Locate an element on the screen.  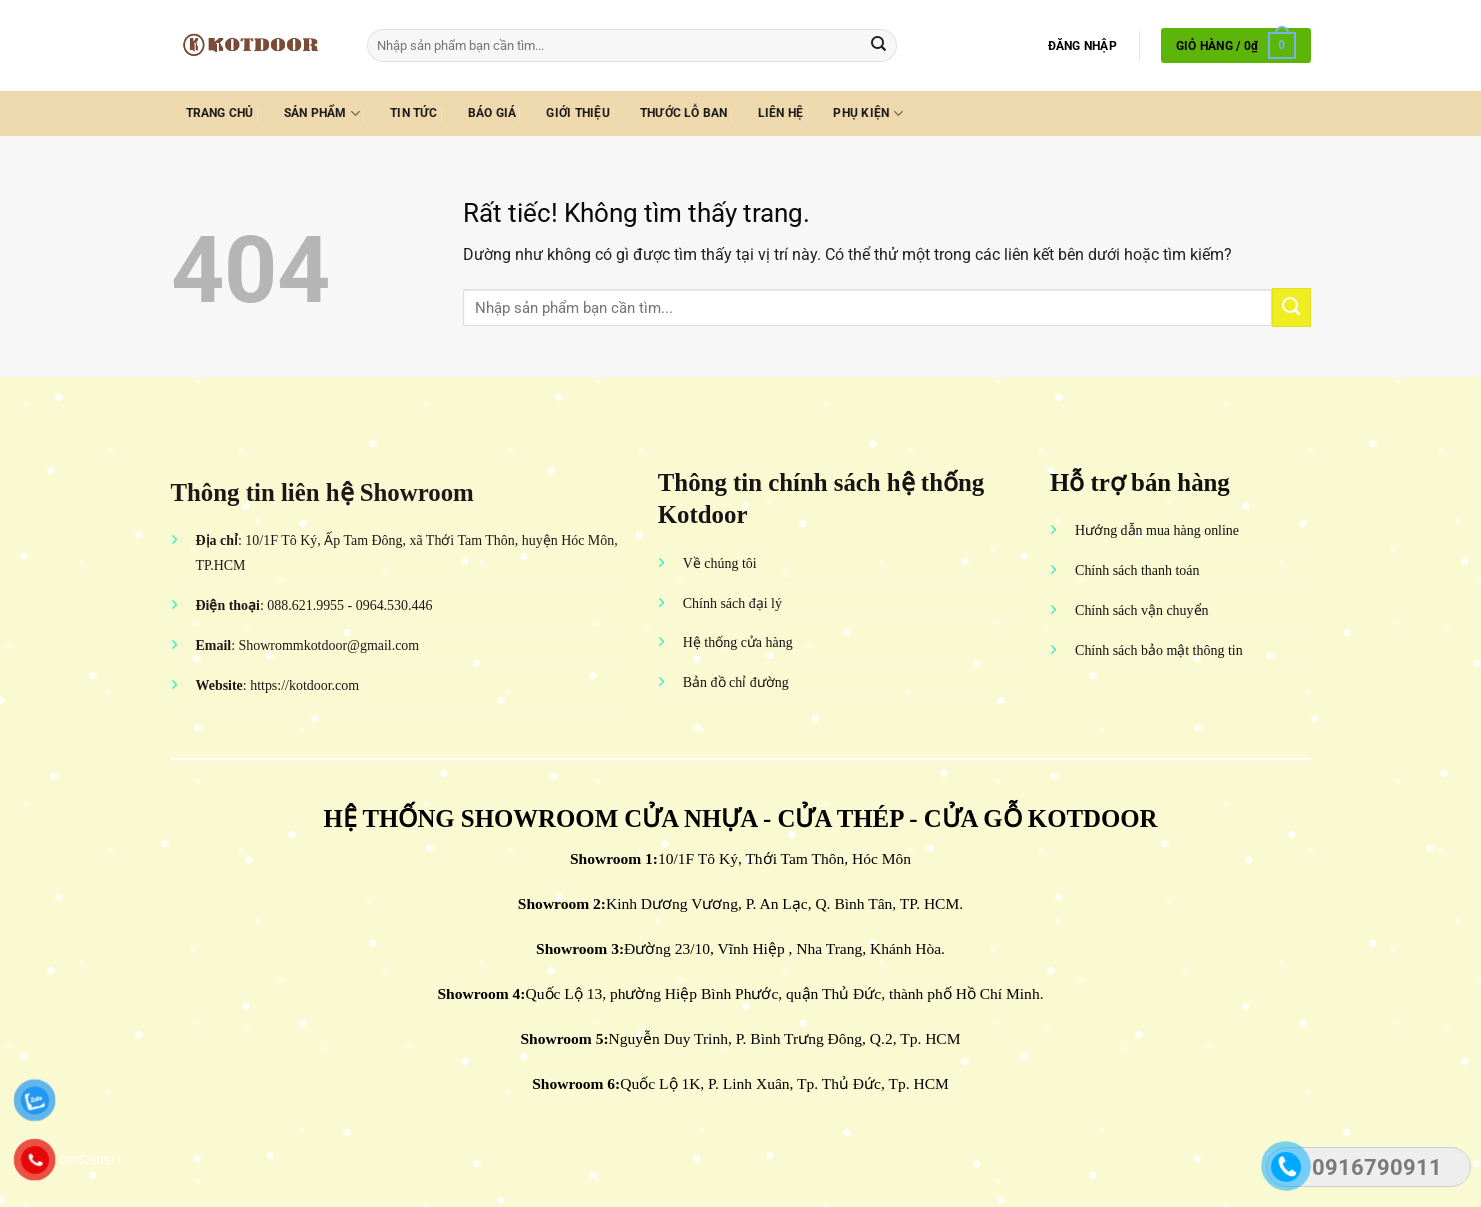
Giới thiệu is located at coordinates (577, 113).